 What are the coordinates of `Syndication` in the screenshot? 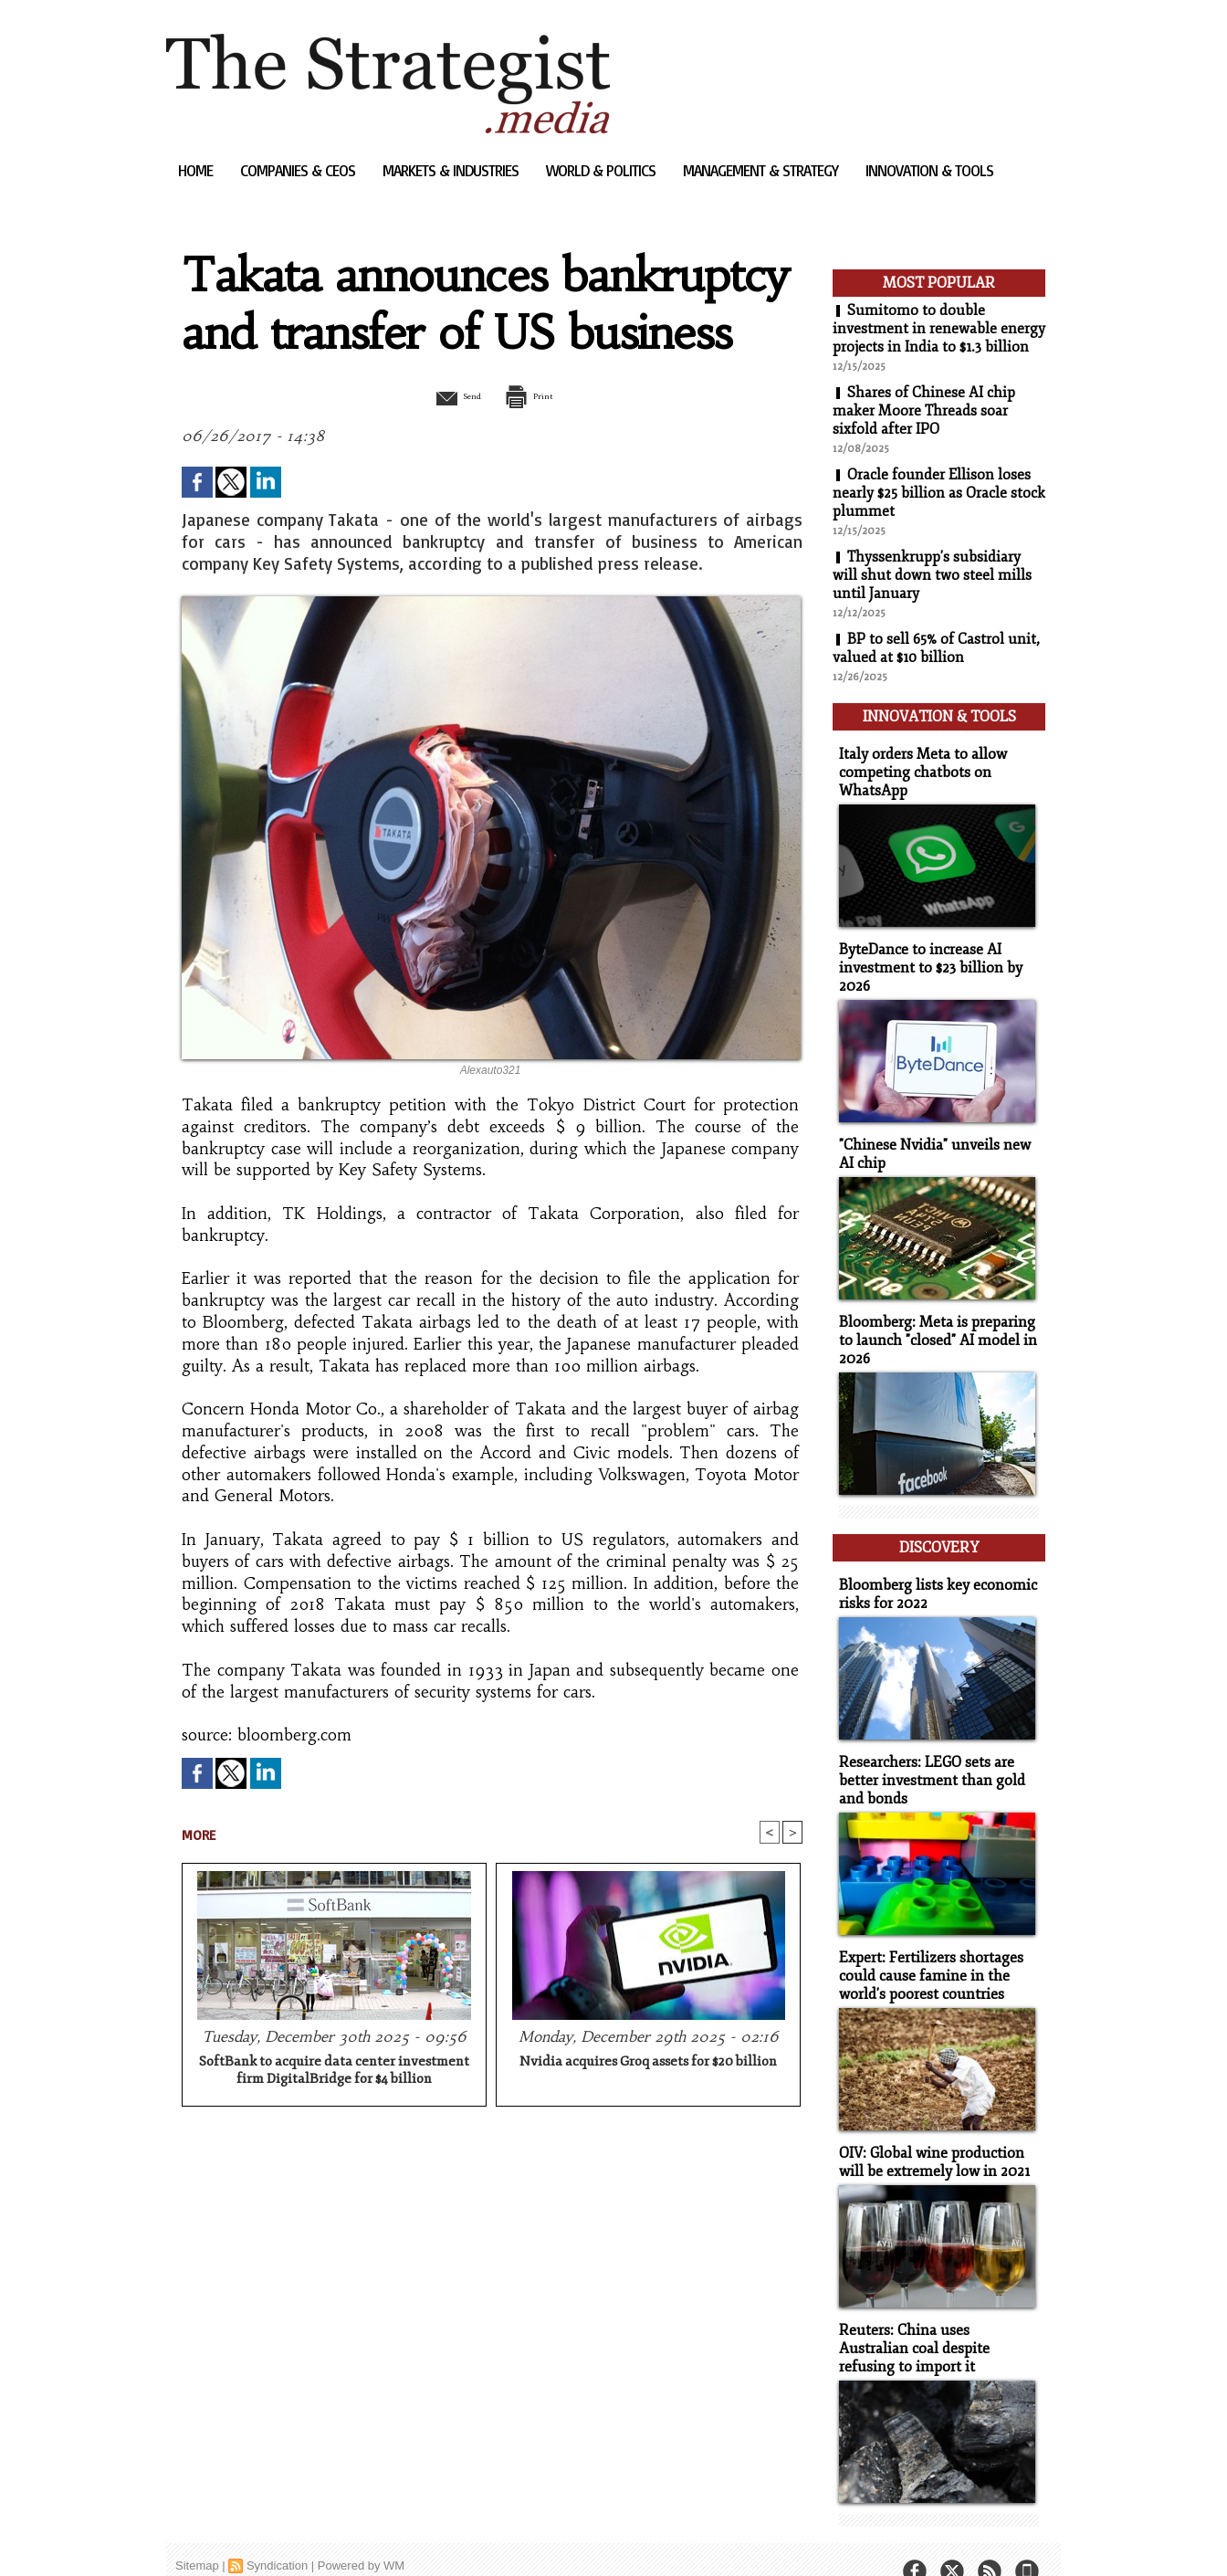 It's located at (277, 2534).